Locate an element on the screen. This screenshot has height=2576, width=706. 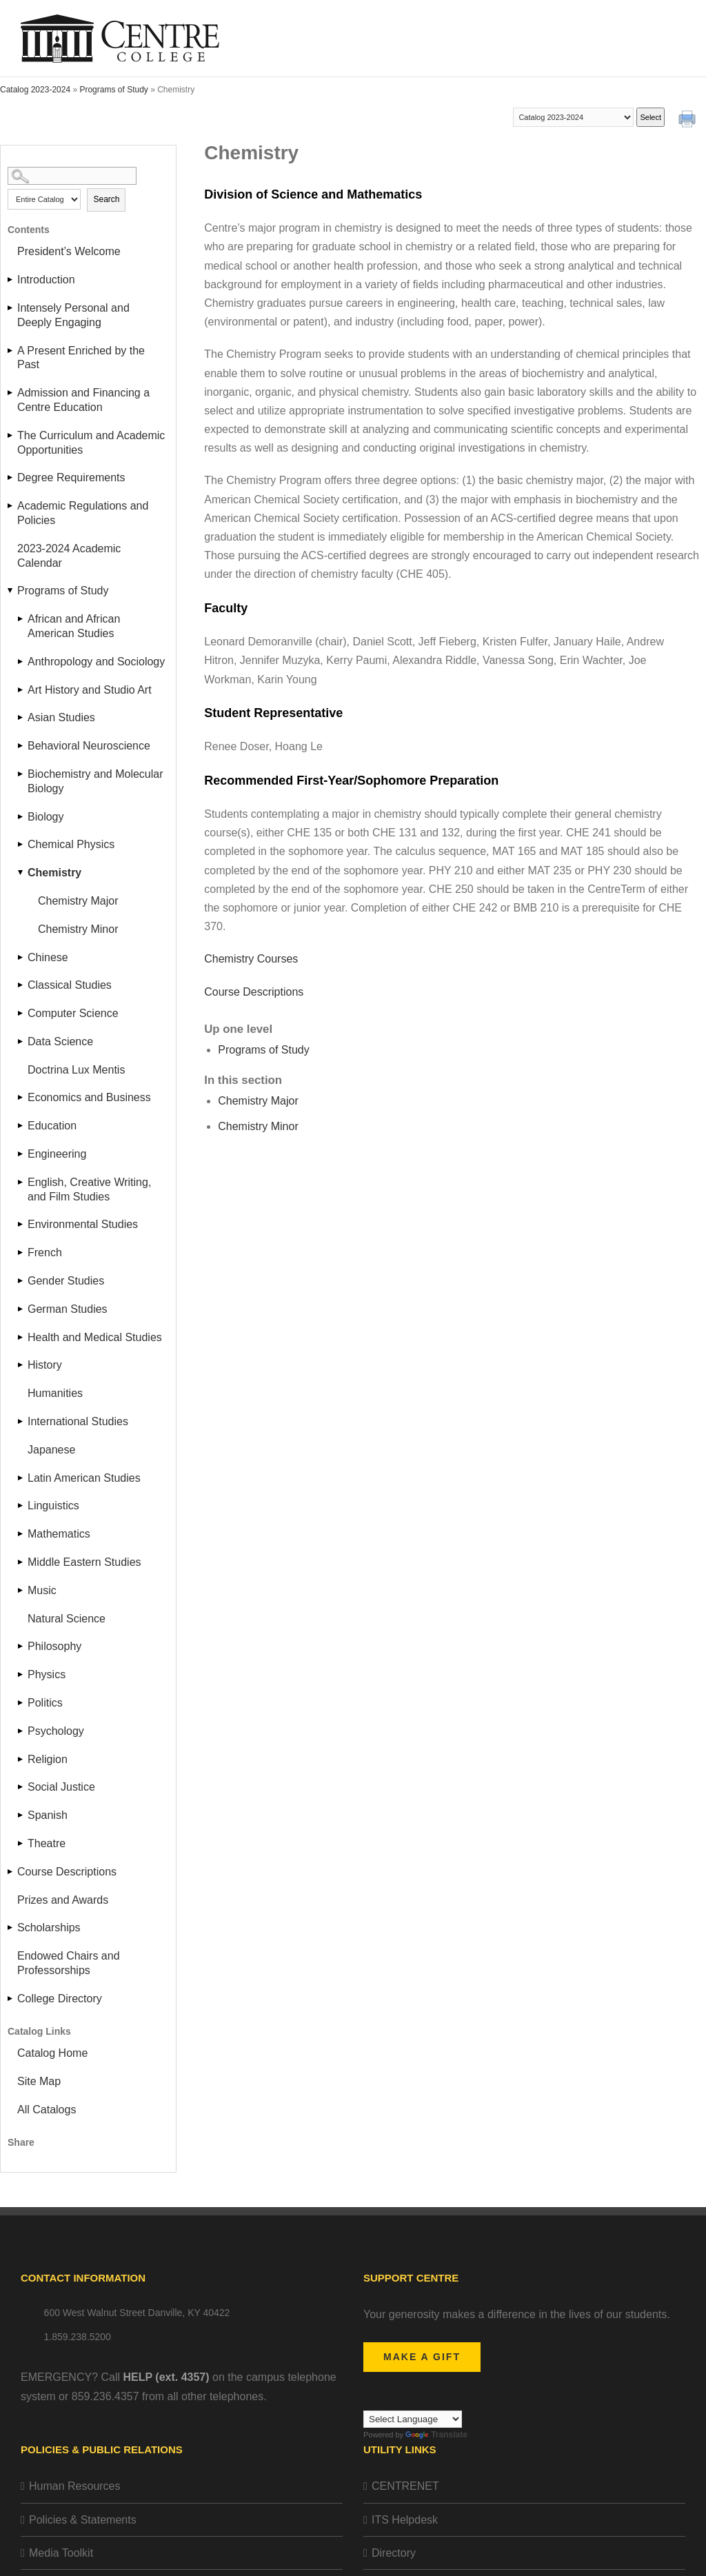
[Show More of Art History and Studio Art] is located at coordinates (21, 690).